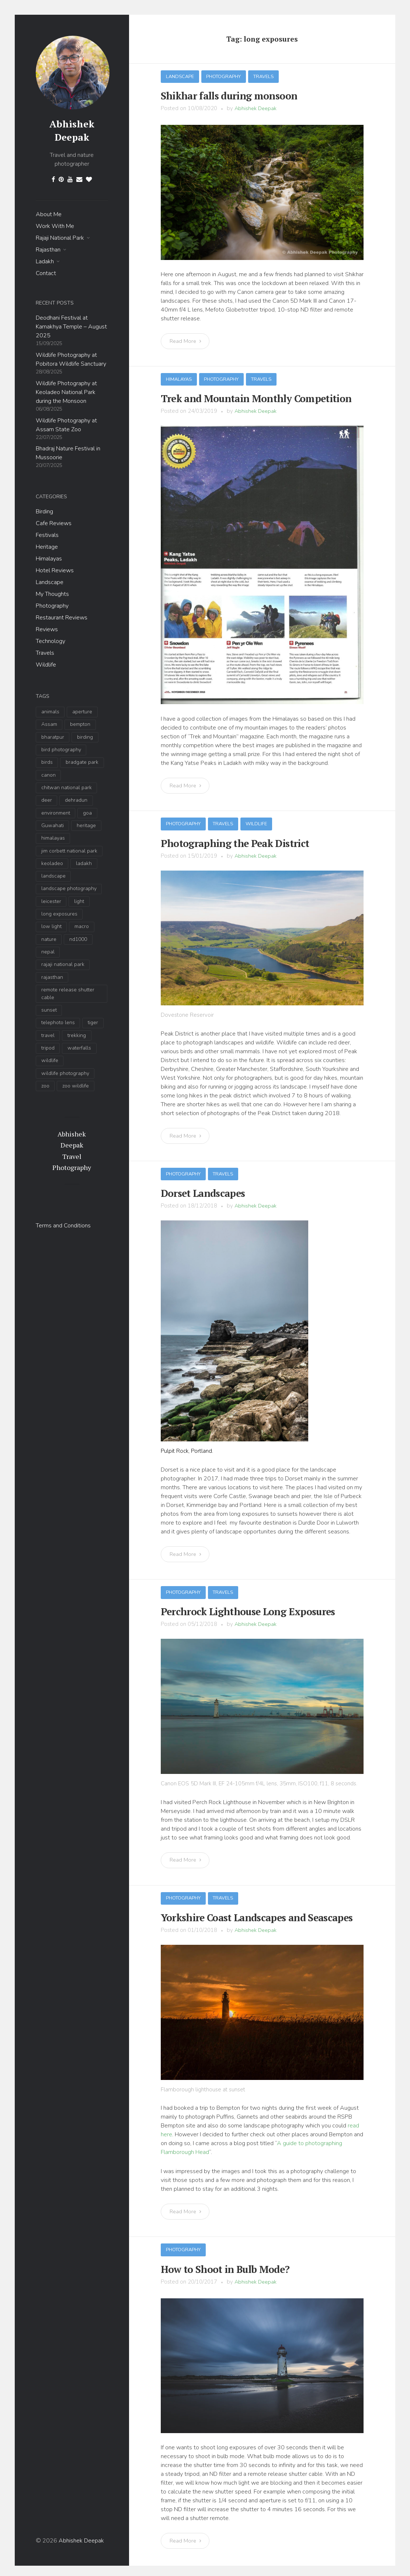 The width and height of the screenshot is (410, 2576). Describe the element at coordinates (218, 2264) in the screenshot. I see `How to Shoot in Bulb Mode?` at that location.